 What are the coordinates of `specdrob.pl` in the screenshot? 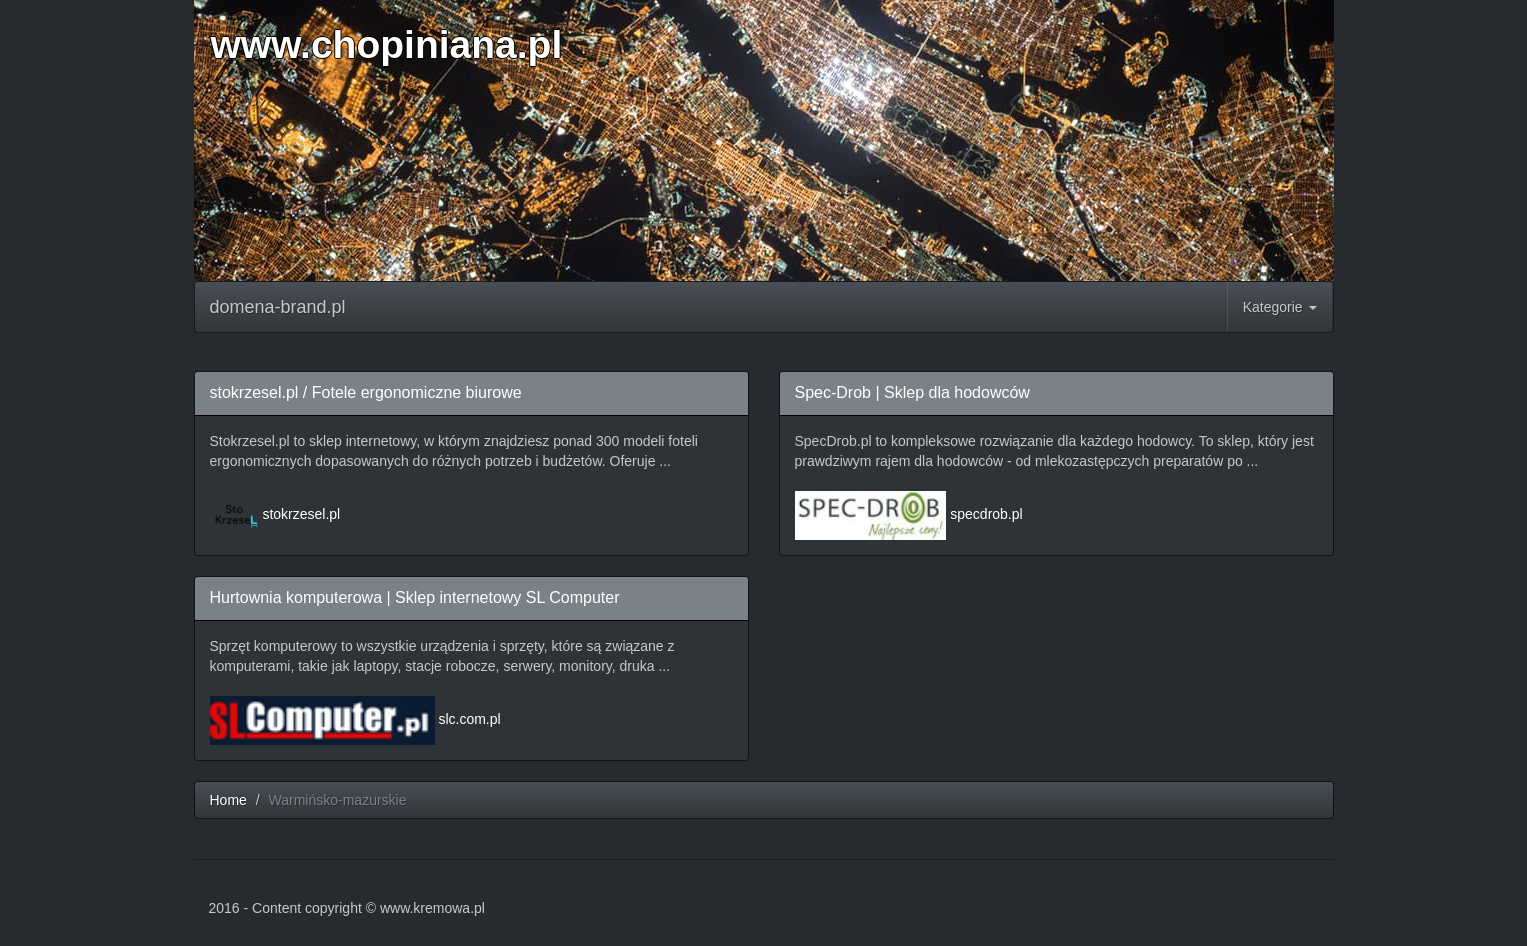 It's located at (986, 514).